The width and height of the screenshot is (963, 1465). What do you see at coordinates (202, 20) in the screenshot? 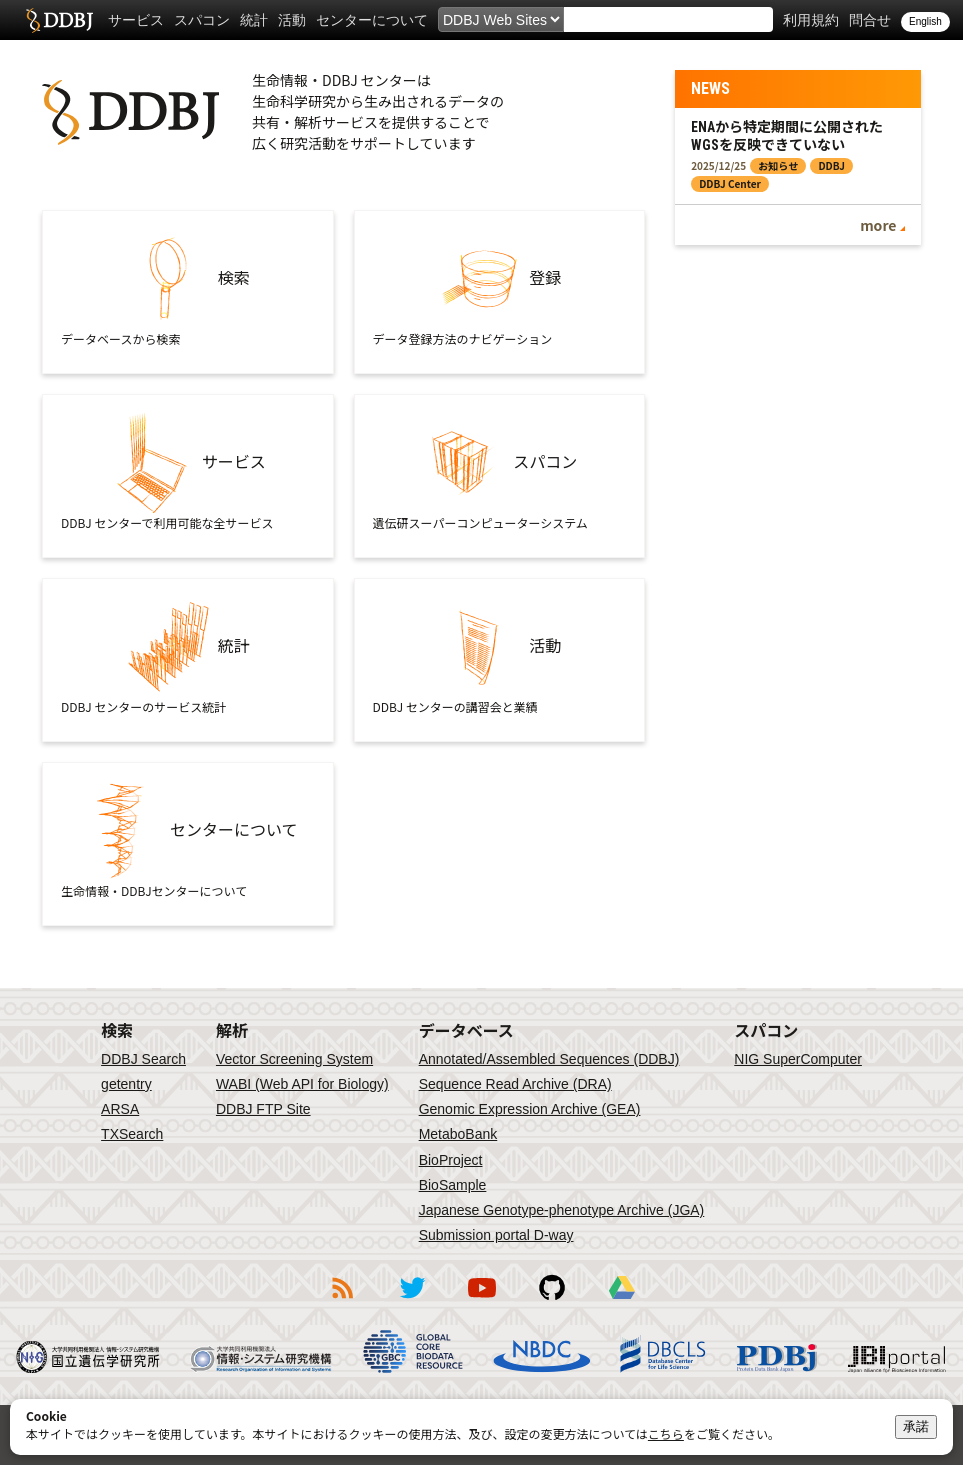
I see `スパコン` at bounding box center [202, 20].